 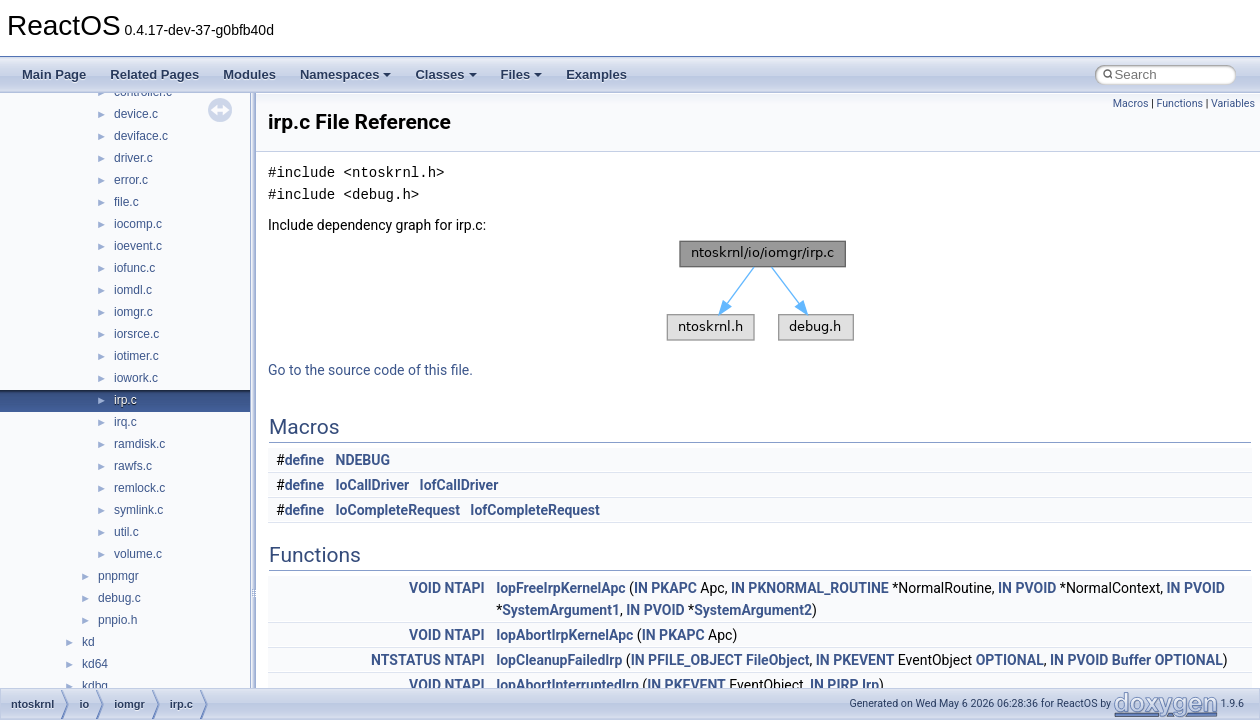 What do you see at coordinates (445, 74) in the screenshot?
I see `Classes` at bounding box center [445, 74].